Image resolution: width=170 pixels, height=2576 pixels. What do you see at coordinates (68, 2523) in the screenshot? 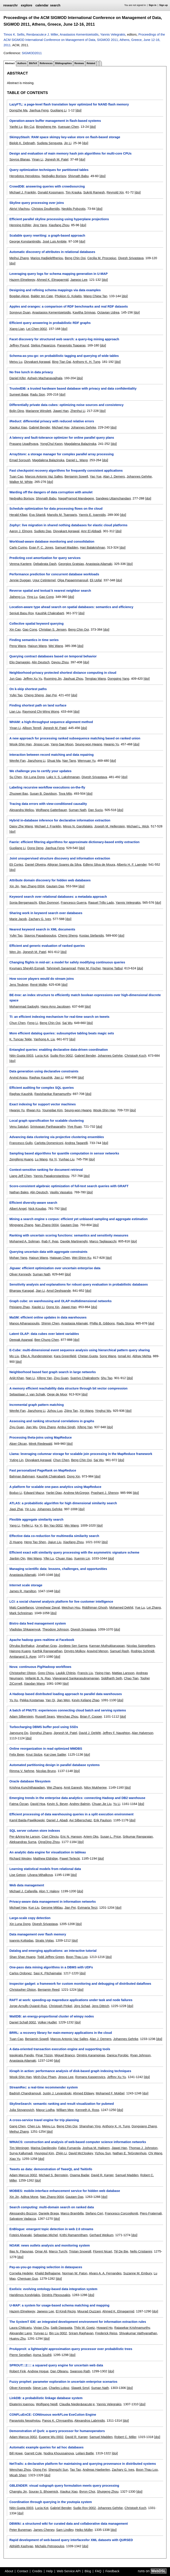
I see `DBWiki: a structured wiki for curated data and collaborative data management` at bounding box center [68, 2523].